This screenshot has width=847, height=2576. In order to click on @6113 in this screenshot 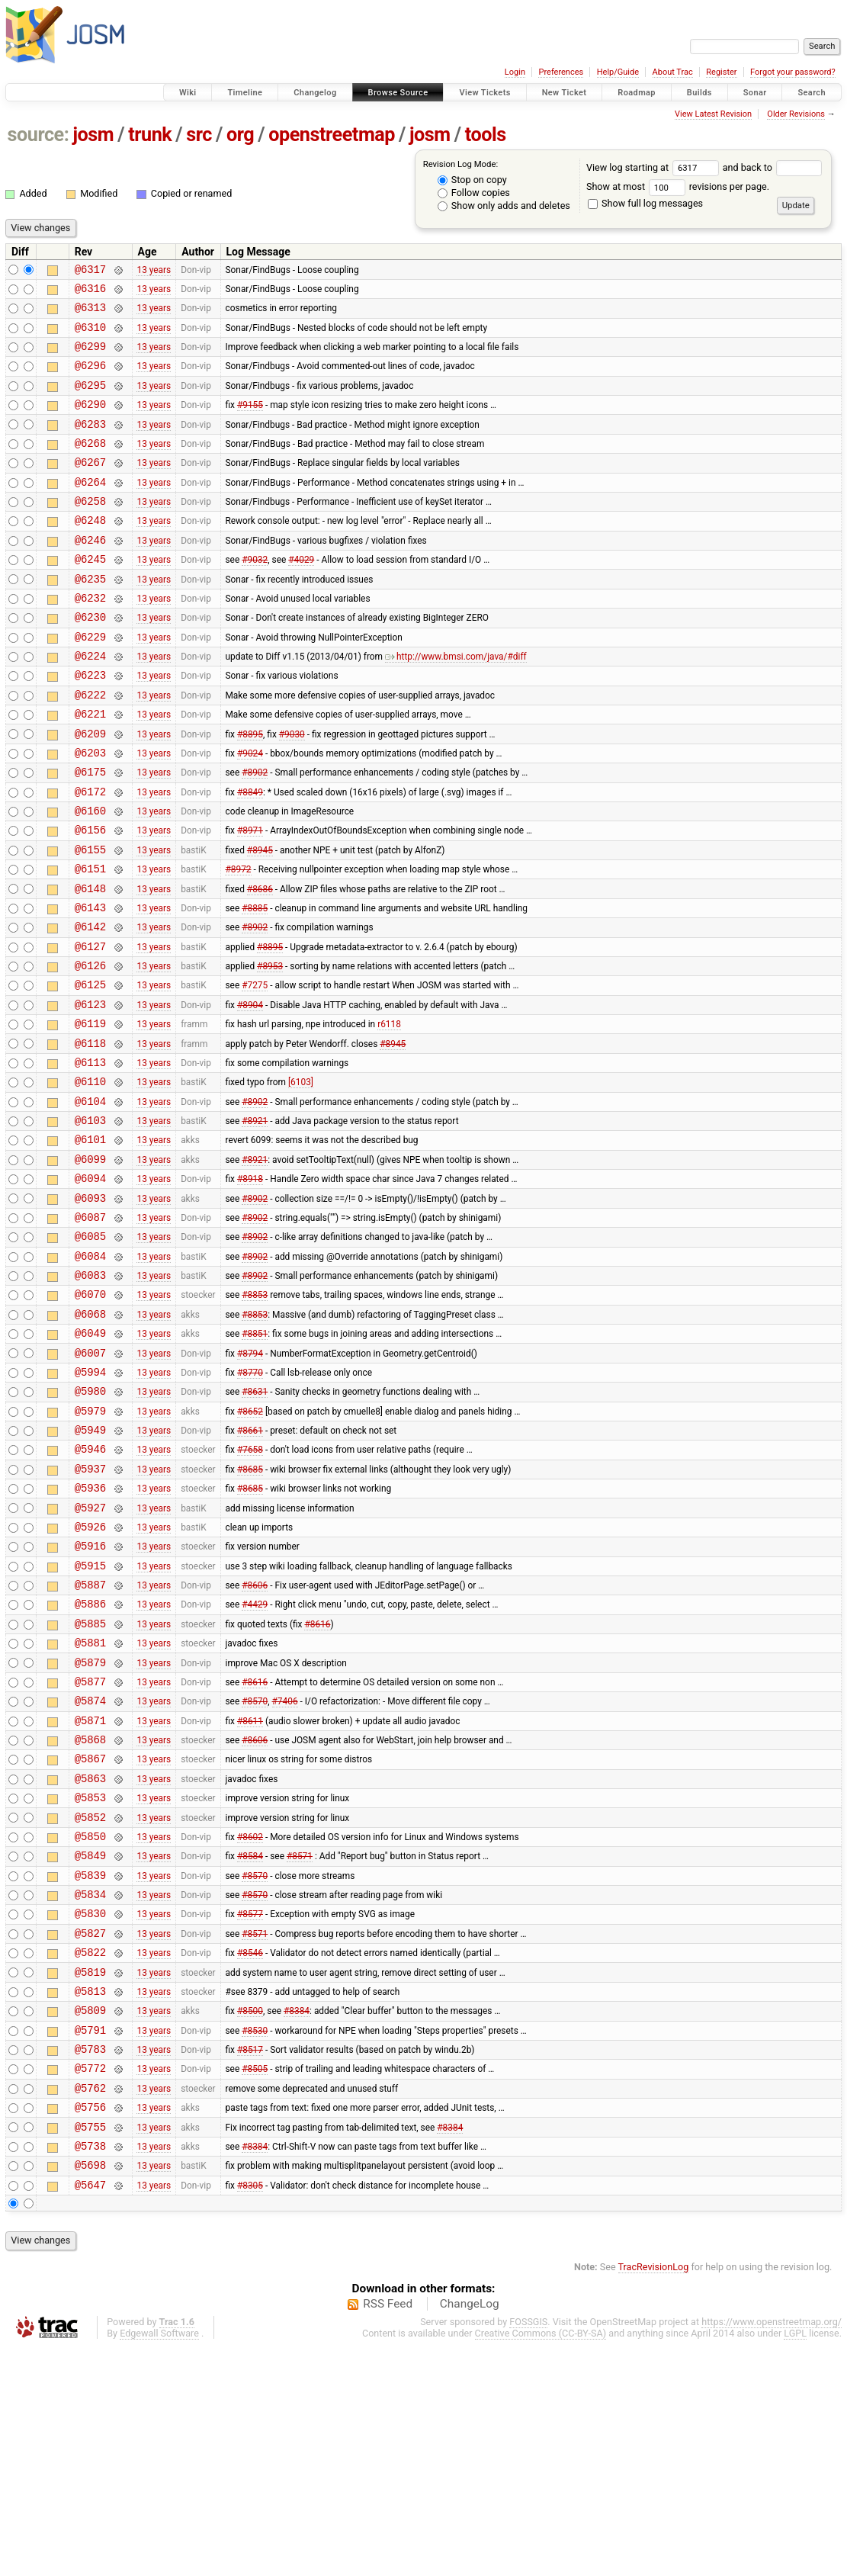, I will do `click(90, 1158)`.